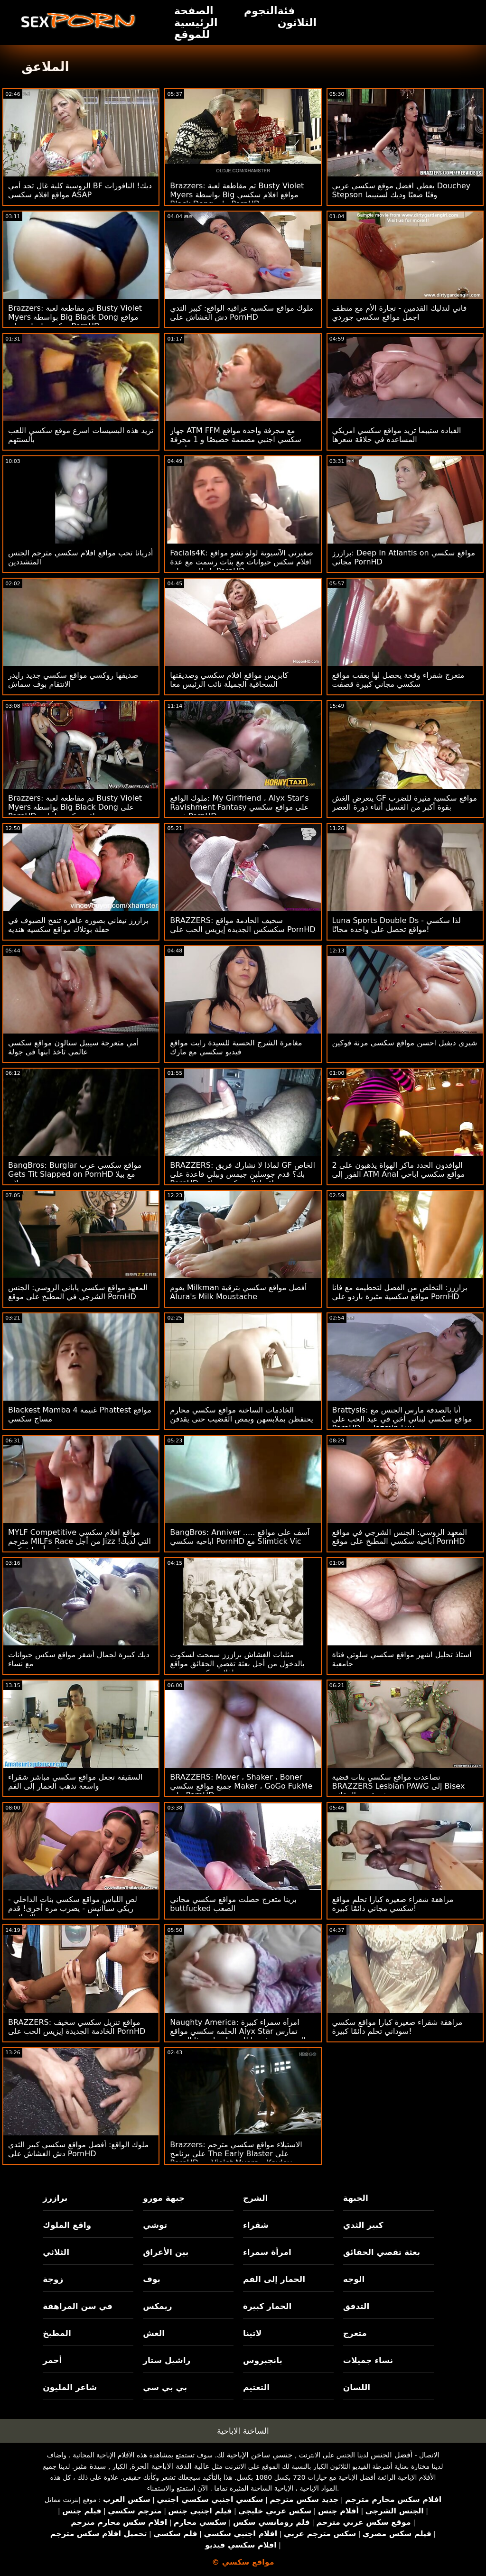 Image resolution: width=486 pixels, height=2576 pixels. What do you see at coordinates (166, 2360) in the screenshot?
I see `راشيل ستار` at bounding box center [166, 2360].